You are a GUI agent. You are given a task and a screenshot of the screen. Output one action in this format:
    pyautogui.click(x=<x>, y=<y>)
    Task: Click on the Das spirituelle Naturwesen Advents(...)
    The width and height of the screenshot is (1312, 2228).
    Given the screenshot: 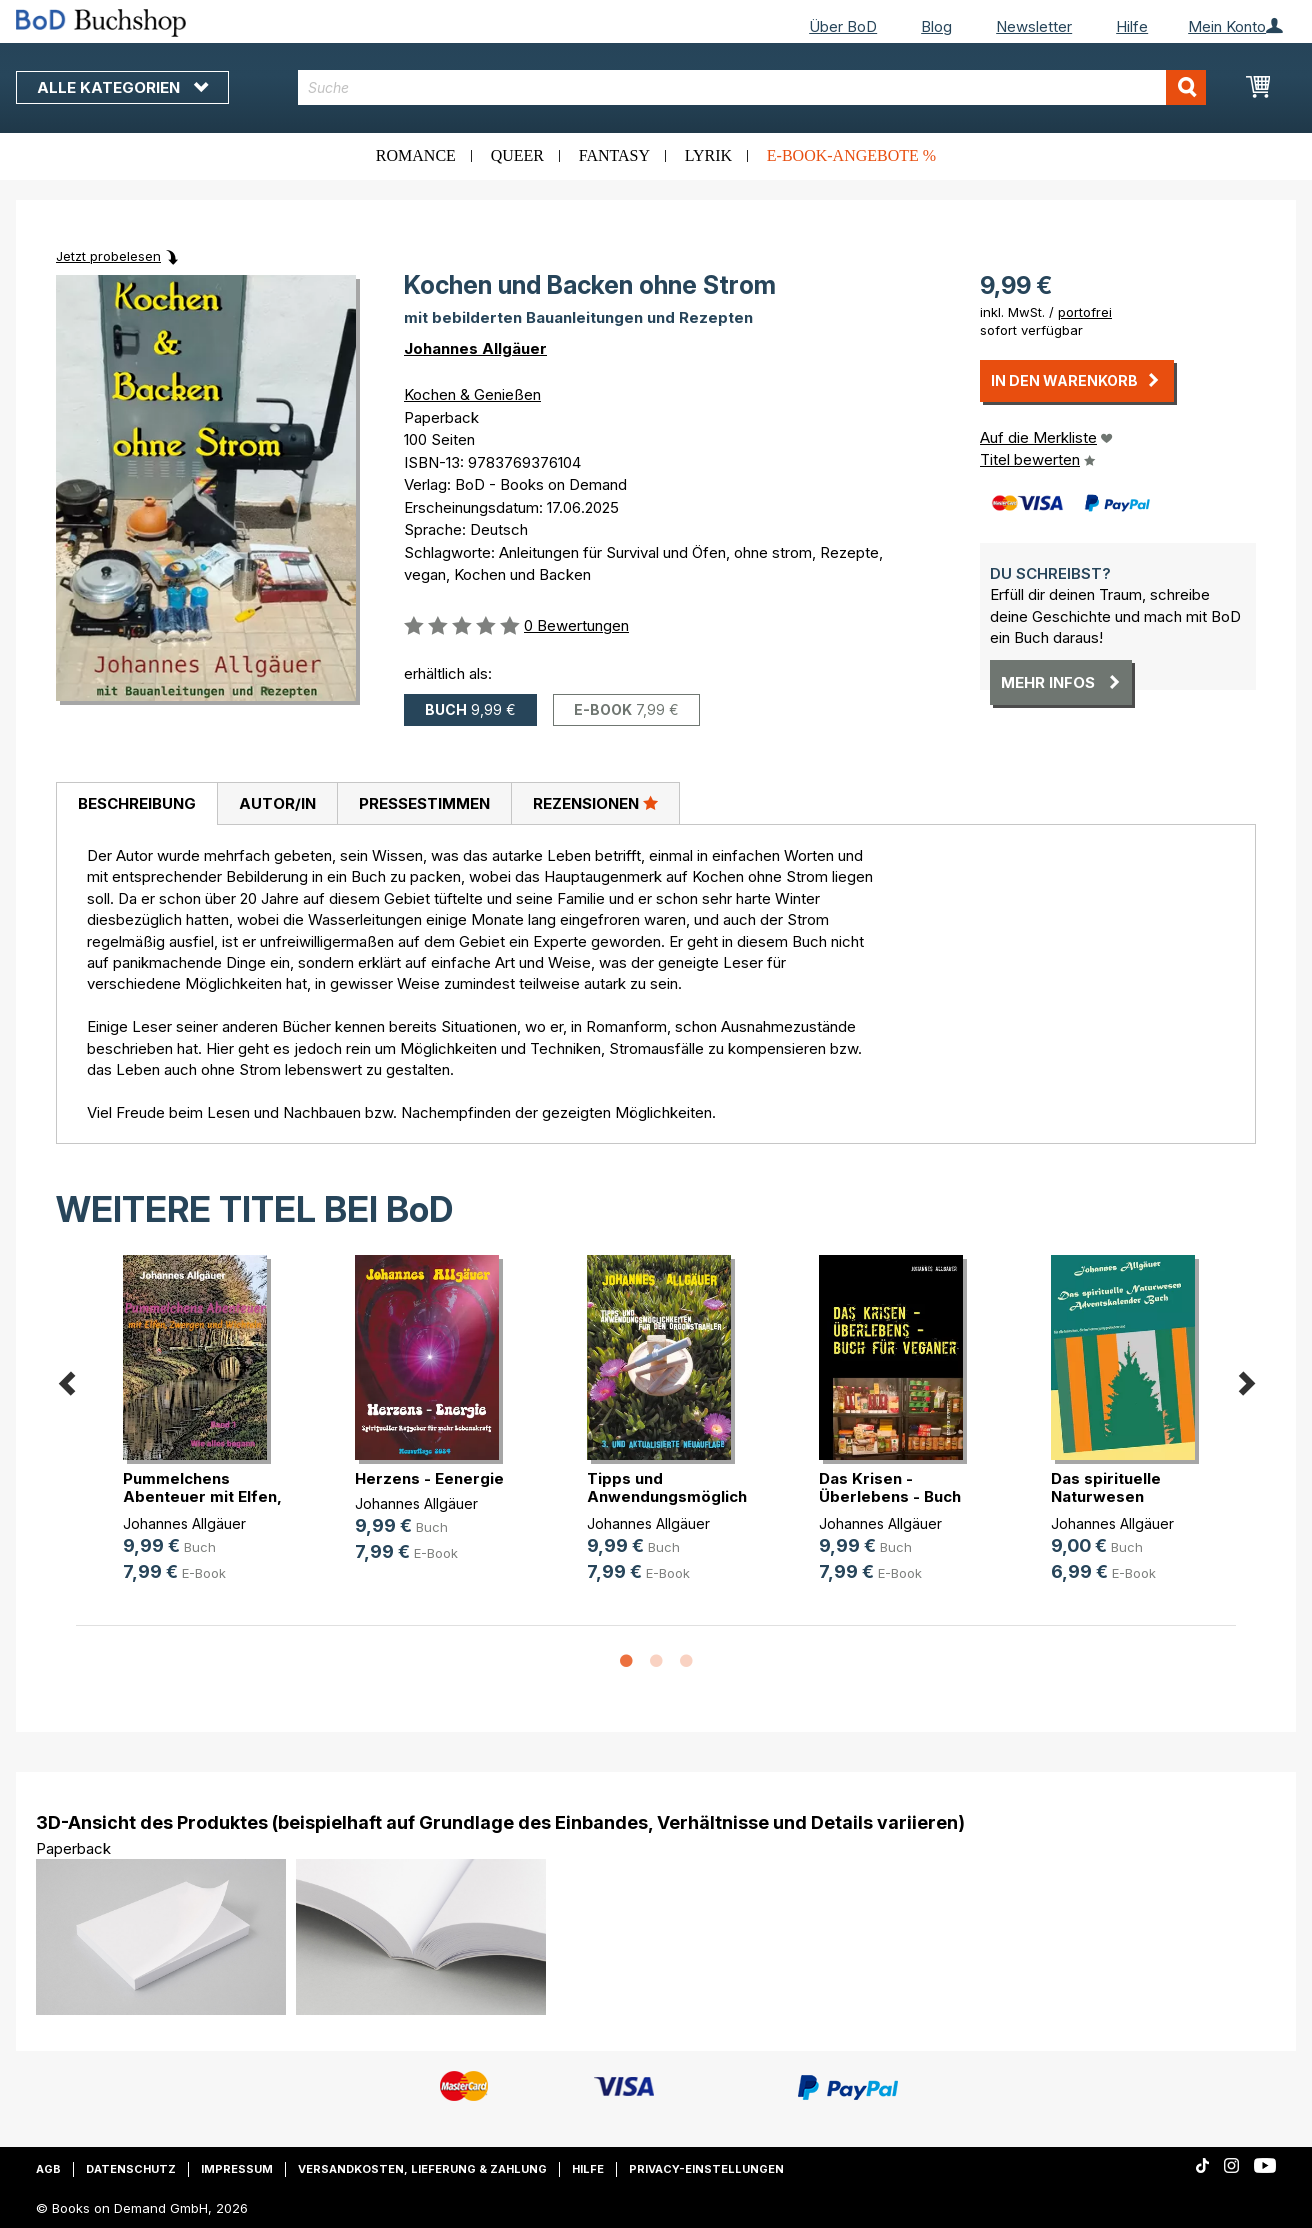 What is the action you would take?
    pyautogui.click(x=1106, y=1496)
    